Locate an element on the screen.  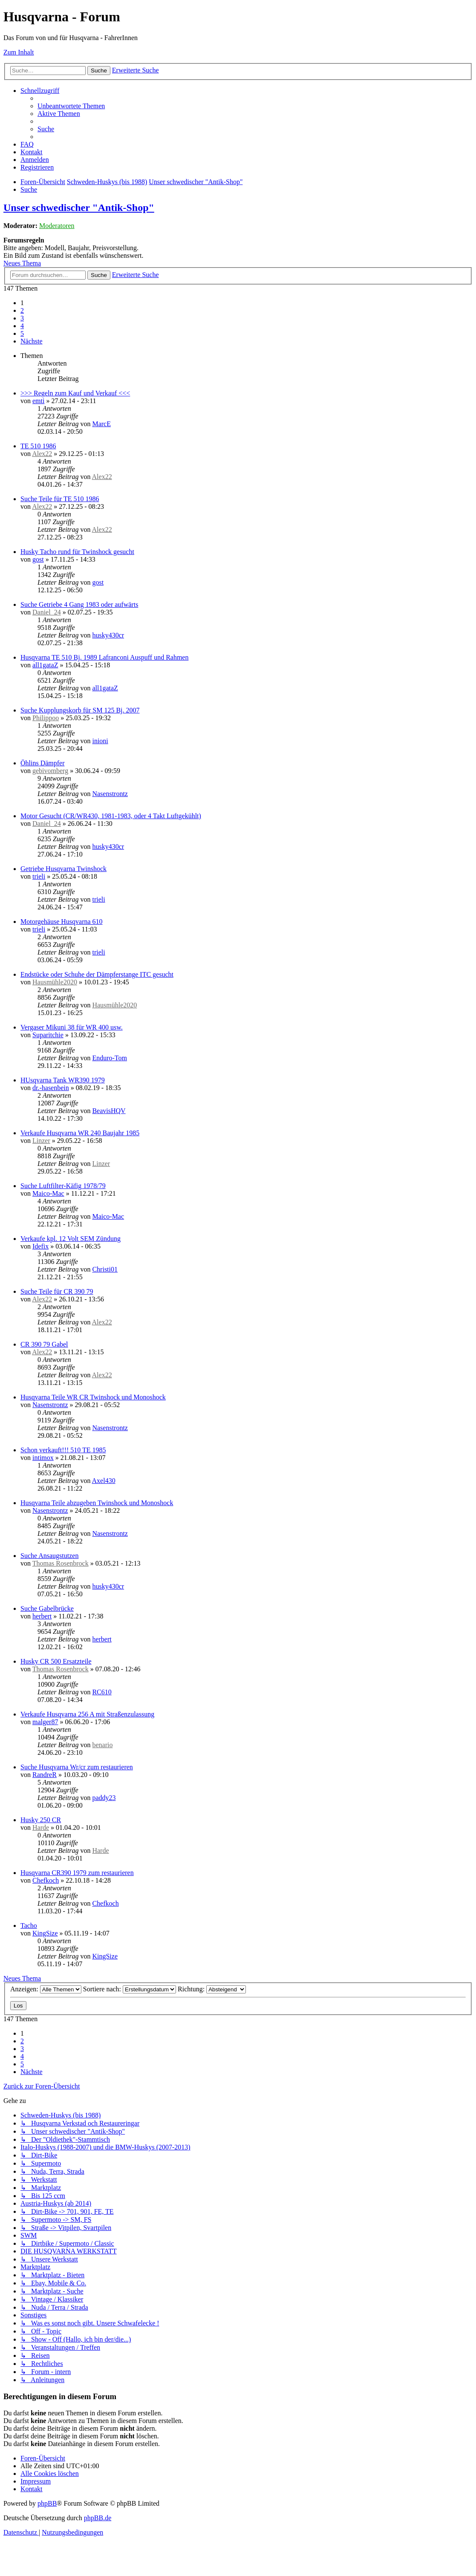
Öhlins Dämpfer is located at coordinates (42, 763).